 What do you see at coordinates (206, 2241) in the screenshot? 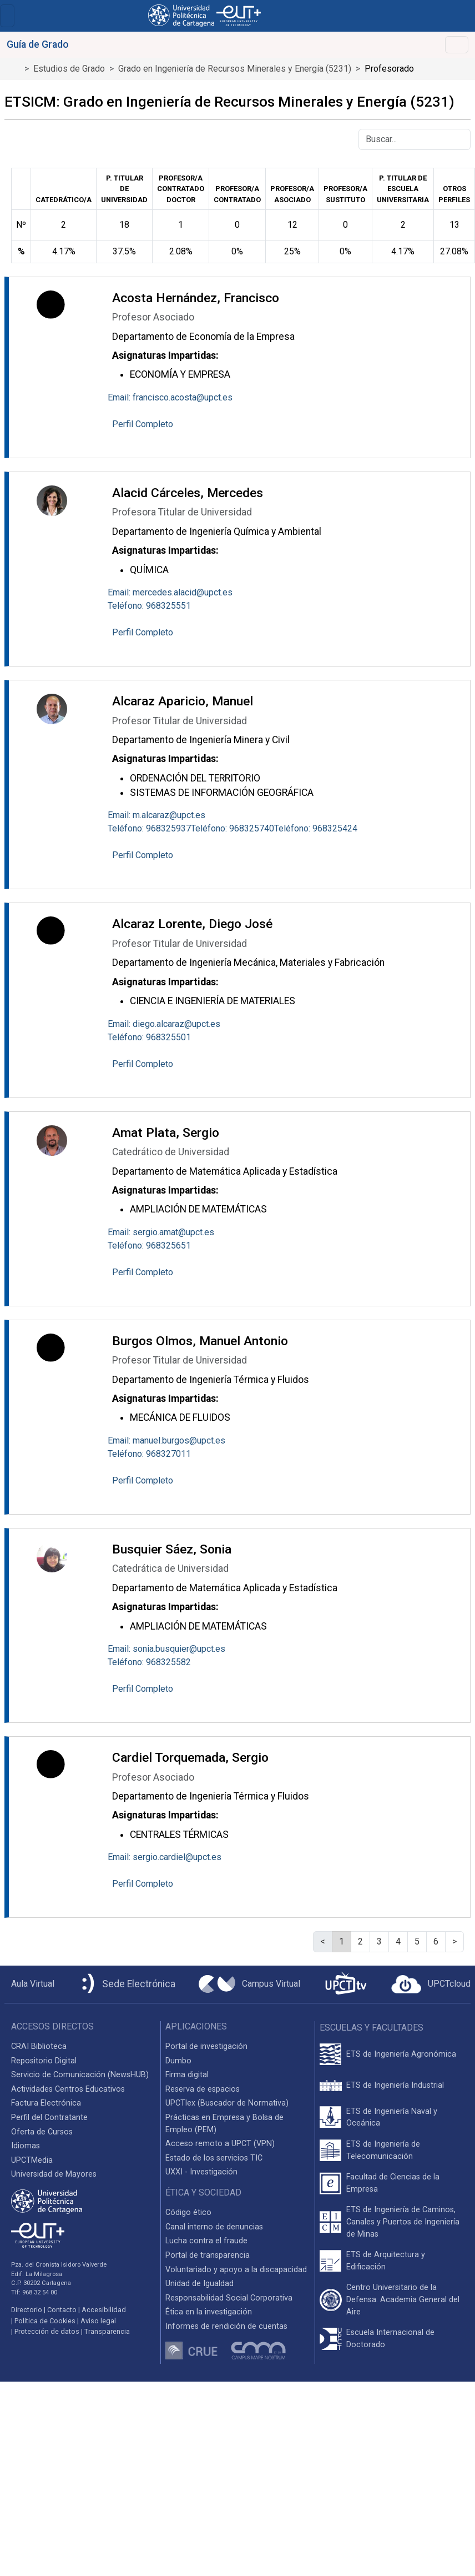
I see `Lucha contra el fraude` at bounding box center [206, 2241].